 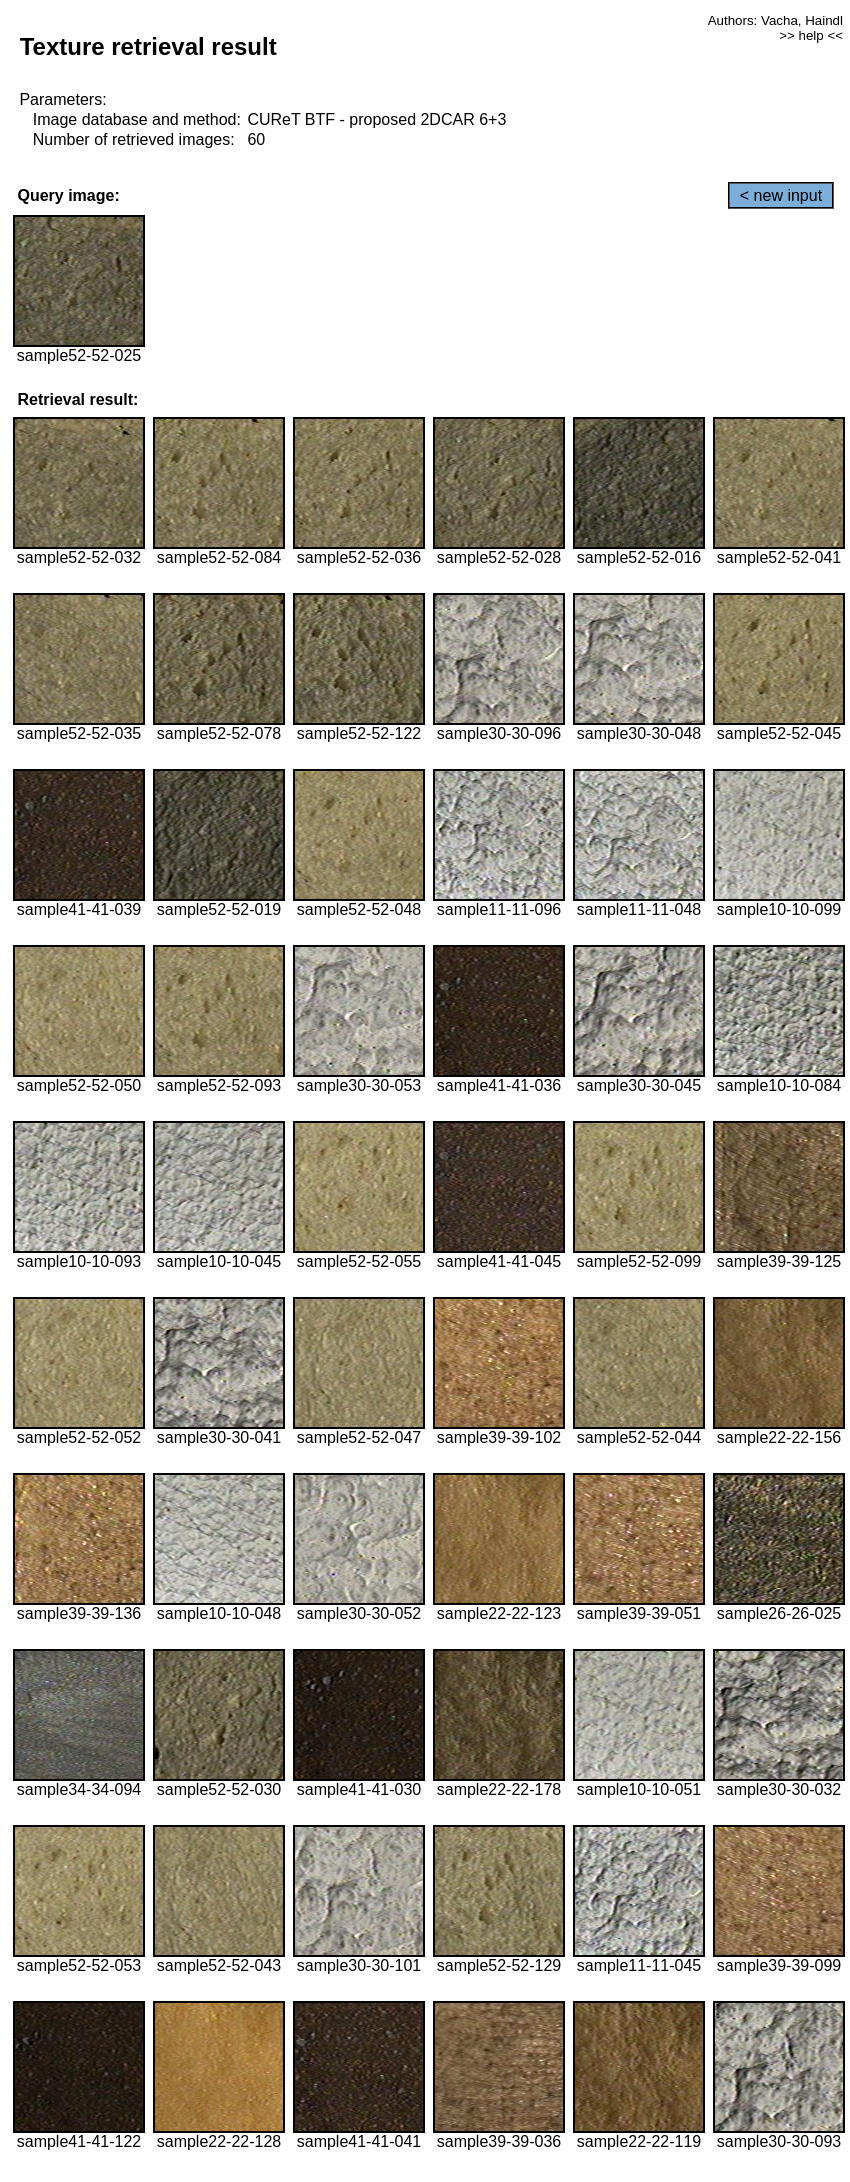 What do you see at coordinates (811, 35) in the screenshot?
I see `>> help <<` at bounding box center [811, 35].